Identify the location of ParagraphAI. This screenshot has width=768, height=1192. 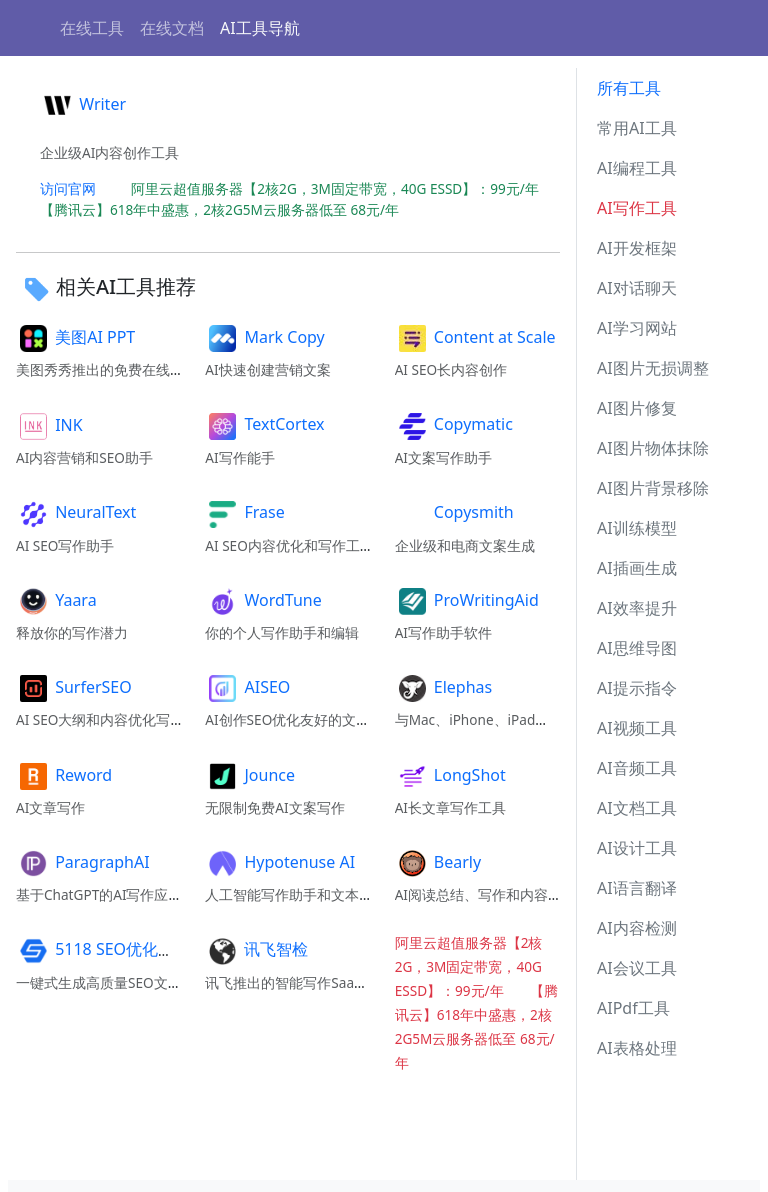
(83, 862).